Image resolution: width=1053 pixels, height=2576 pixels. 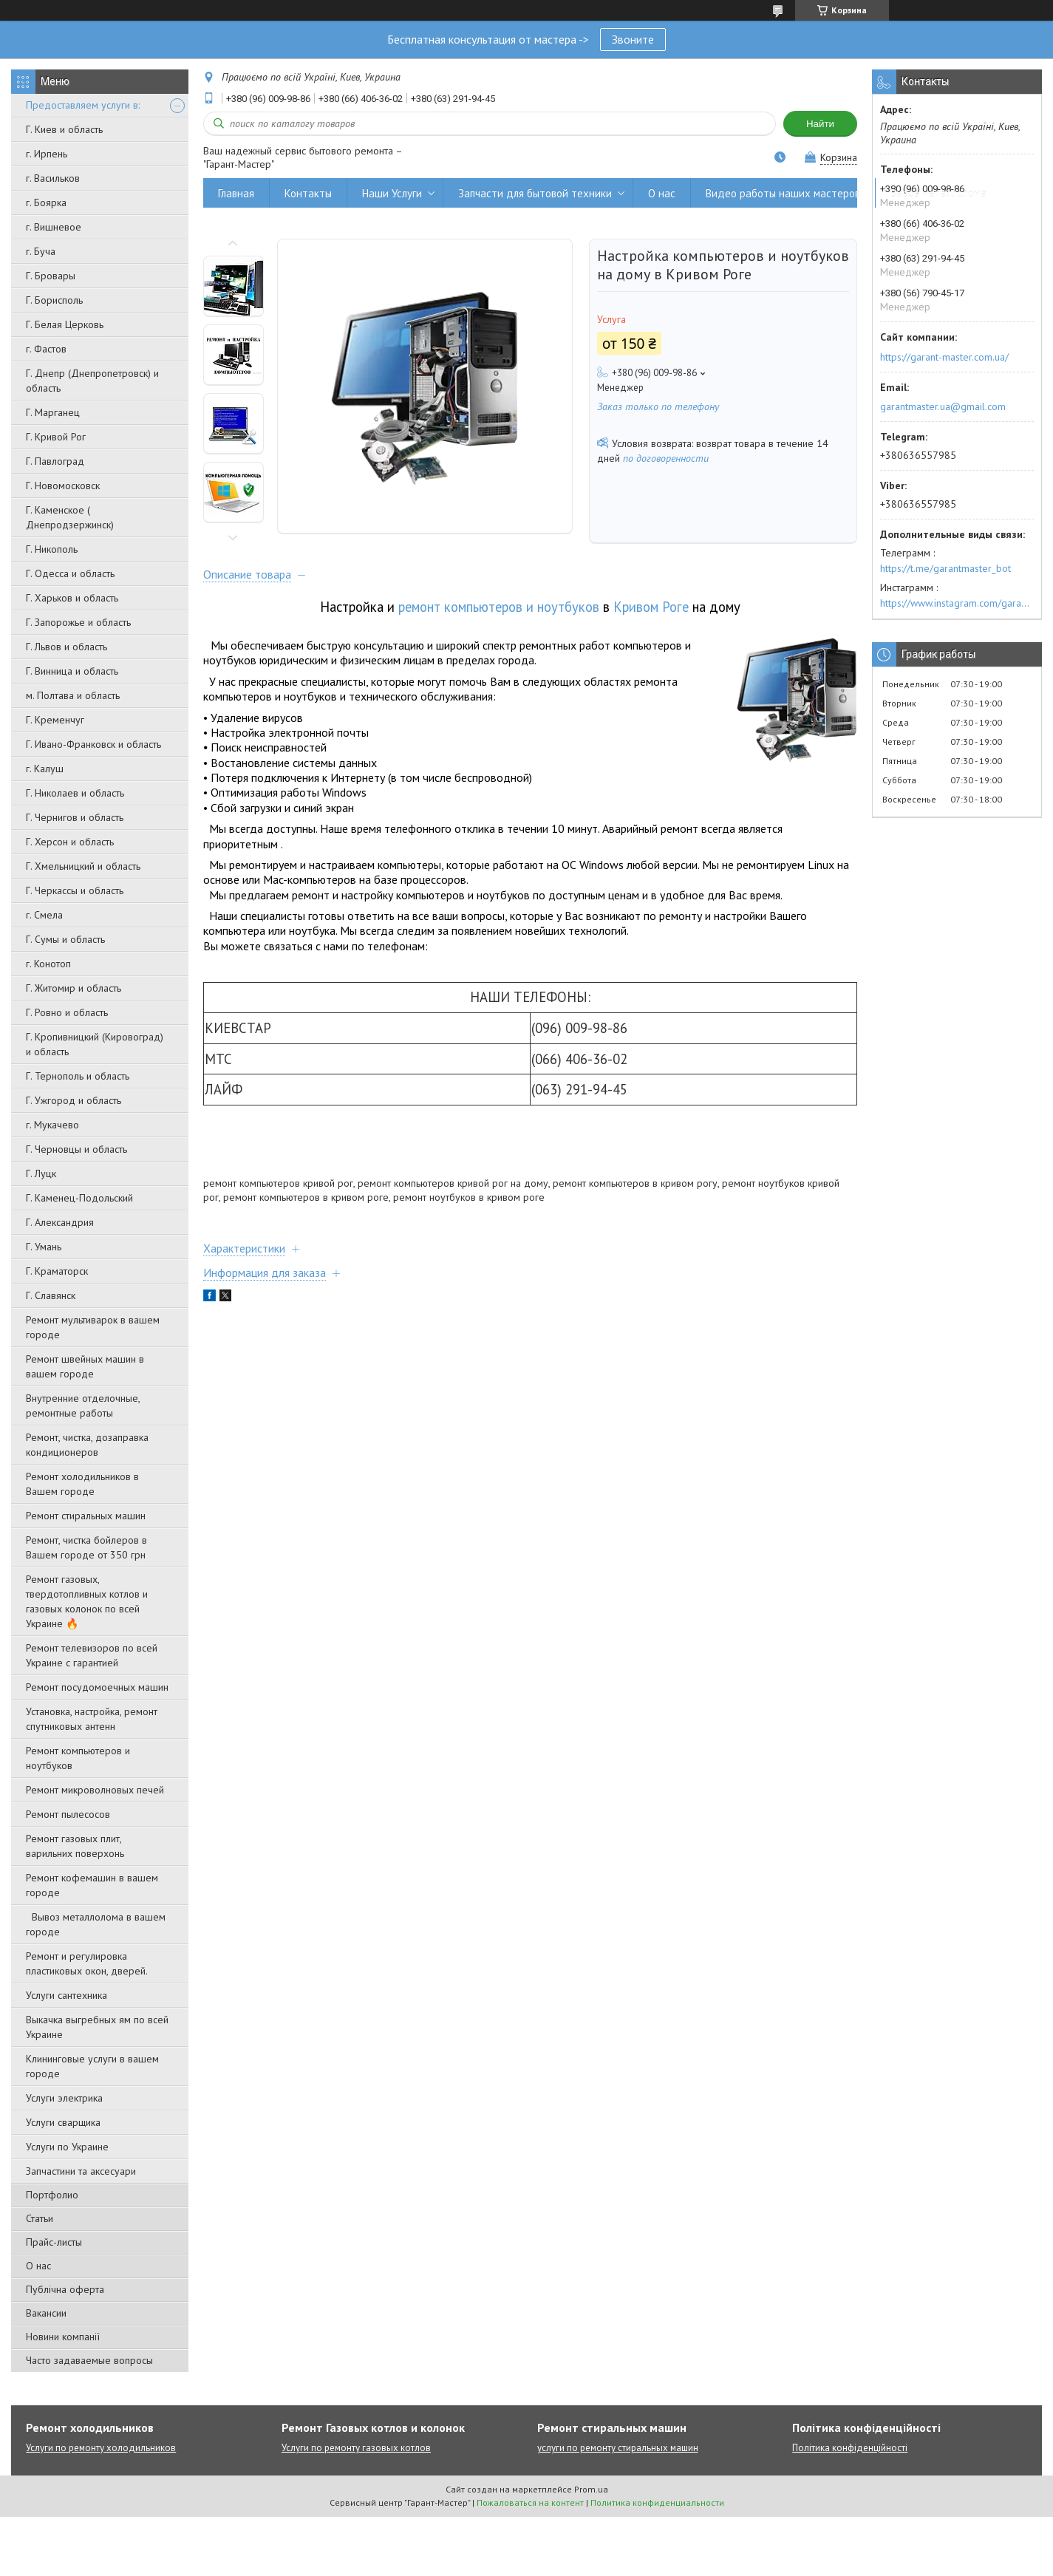 What do you see at coordinates (95, 1789) in the screenshot?
I see `Ремонт микроволновых печей` at bounding box center [95, 1789].